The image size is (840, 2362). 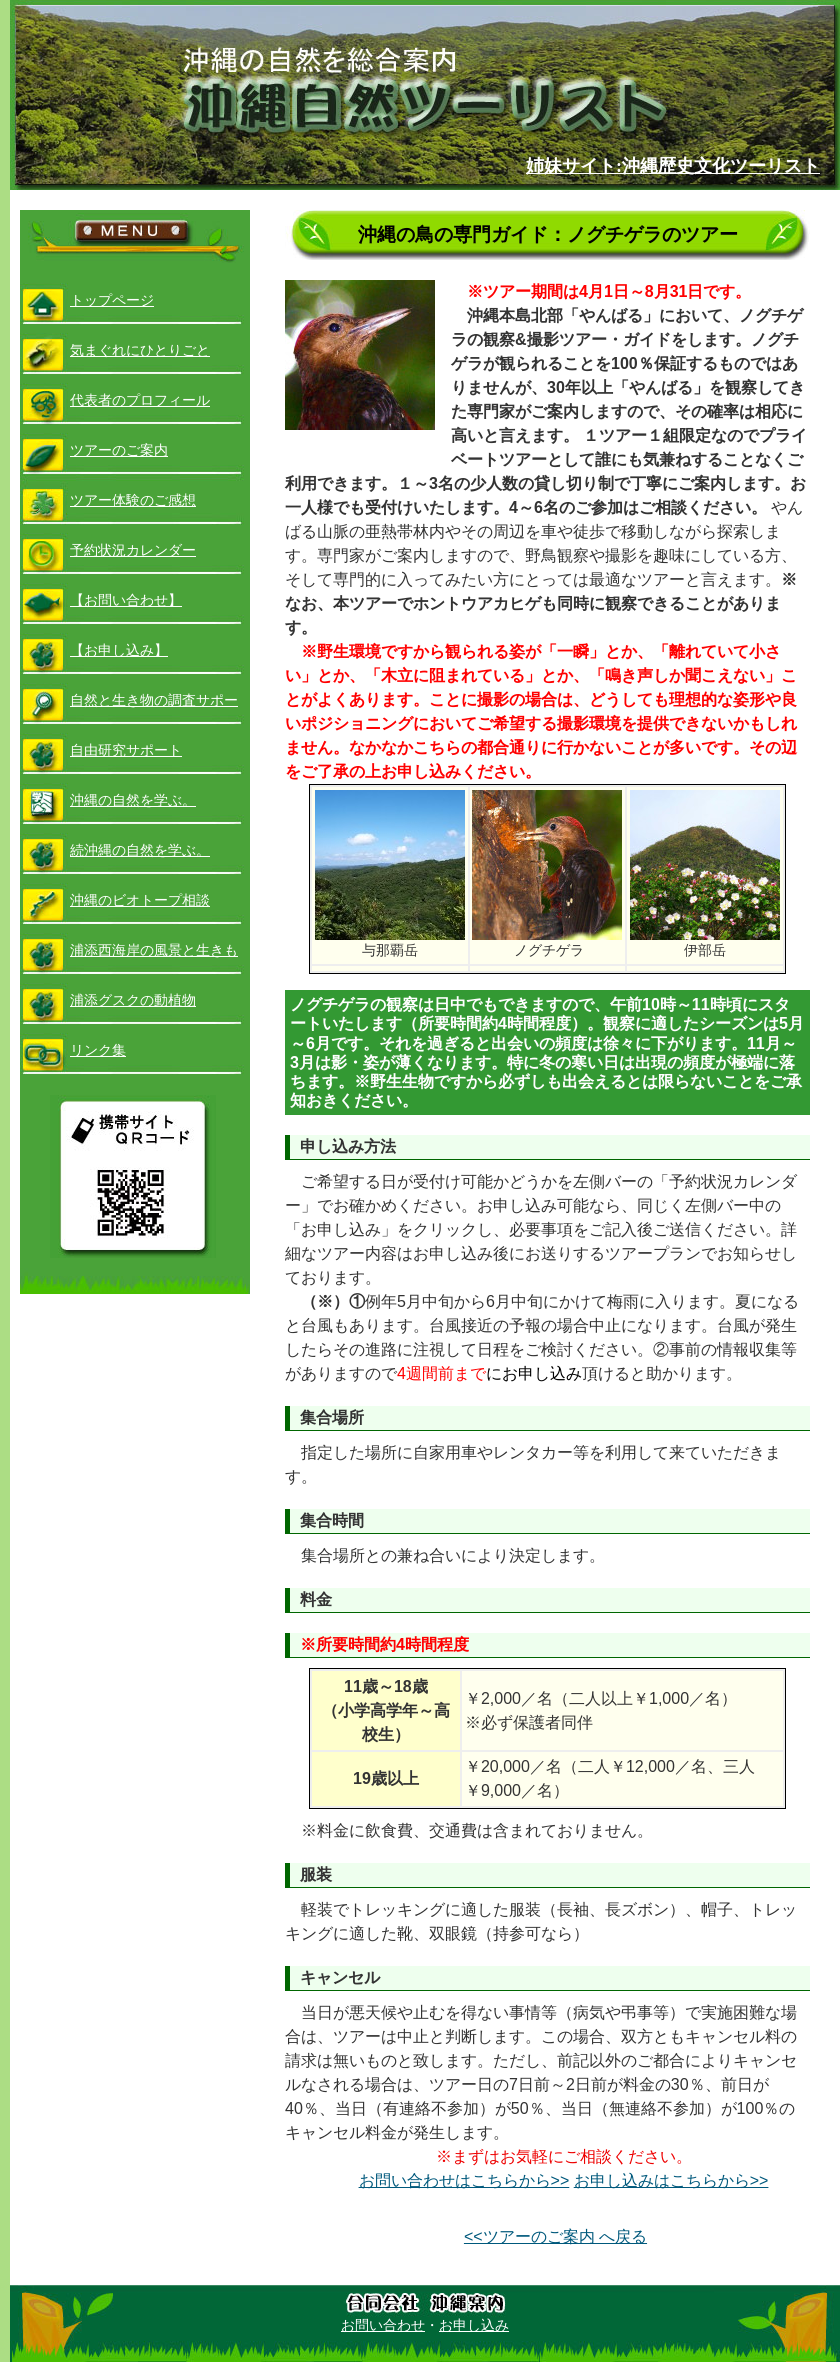 What do you see at coordinates (133, 1000) in the screenshot?
I see `浦添グスクの動植物` at bounding box center [133, 1000].